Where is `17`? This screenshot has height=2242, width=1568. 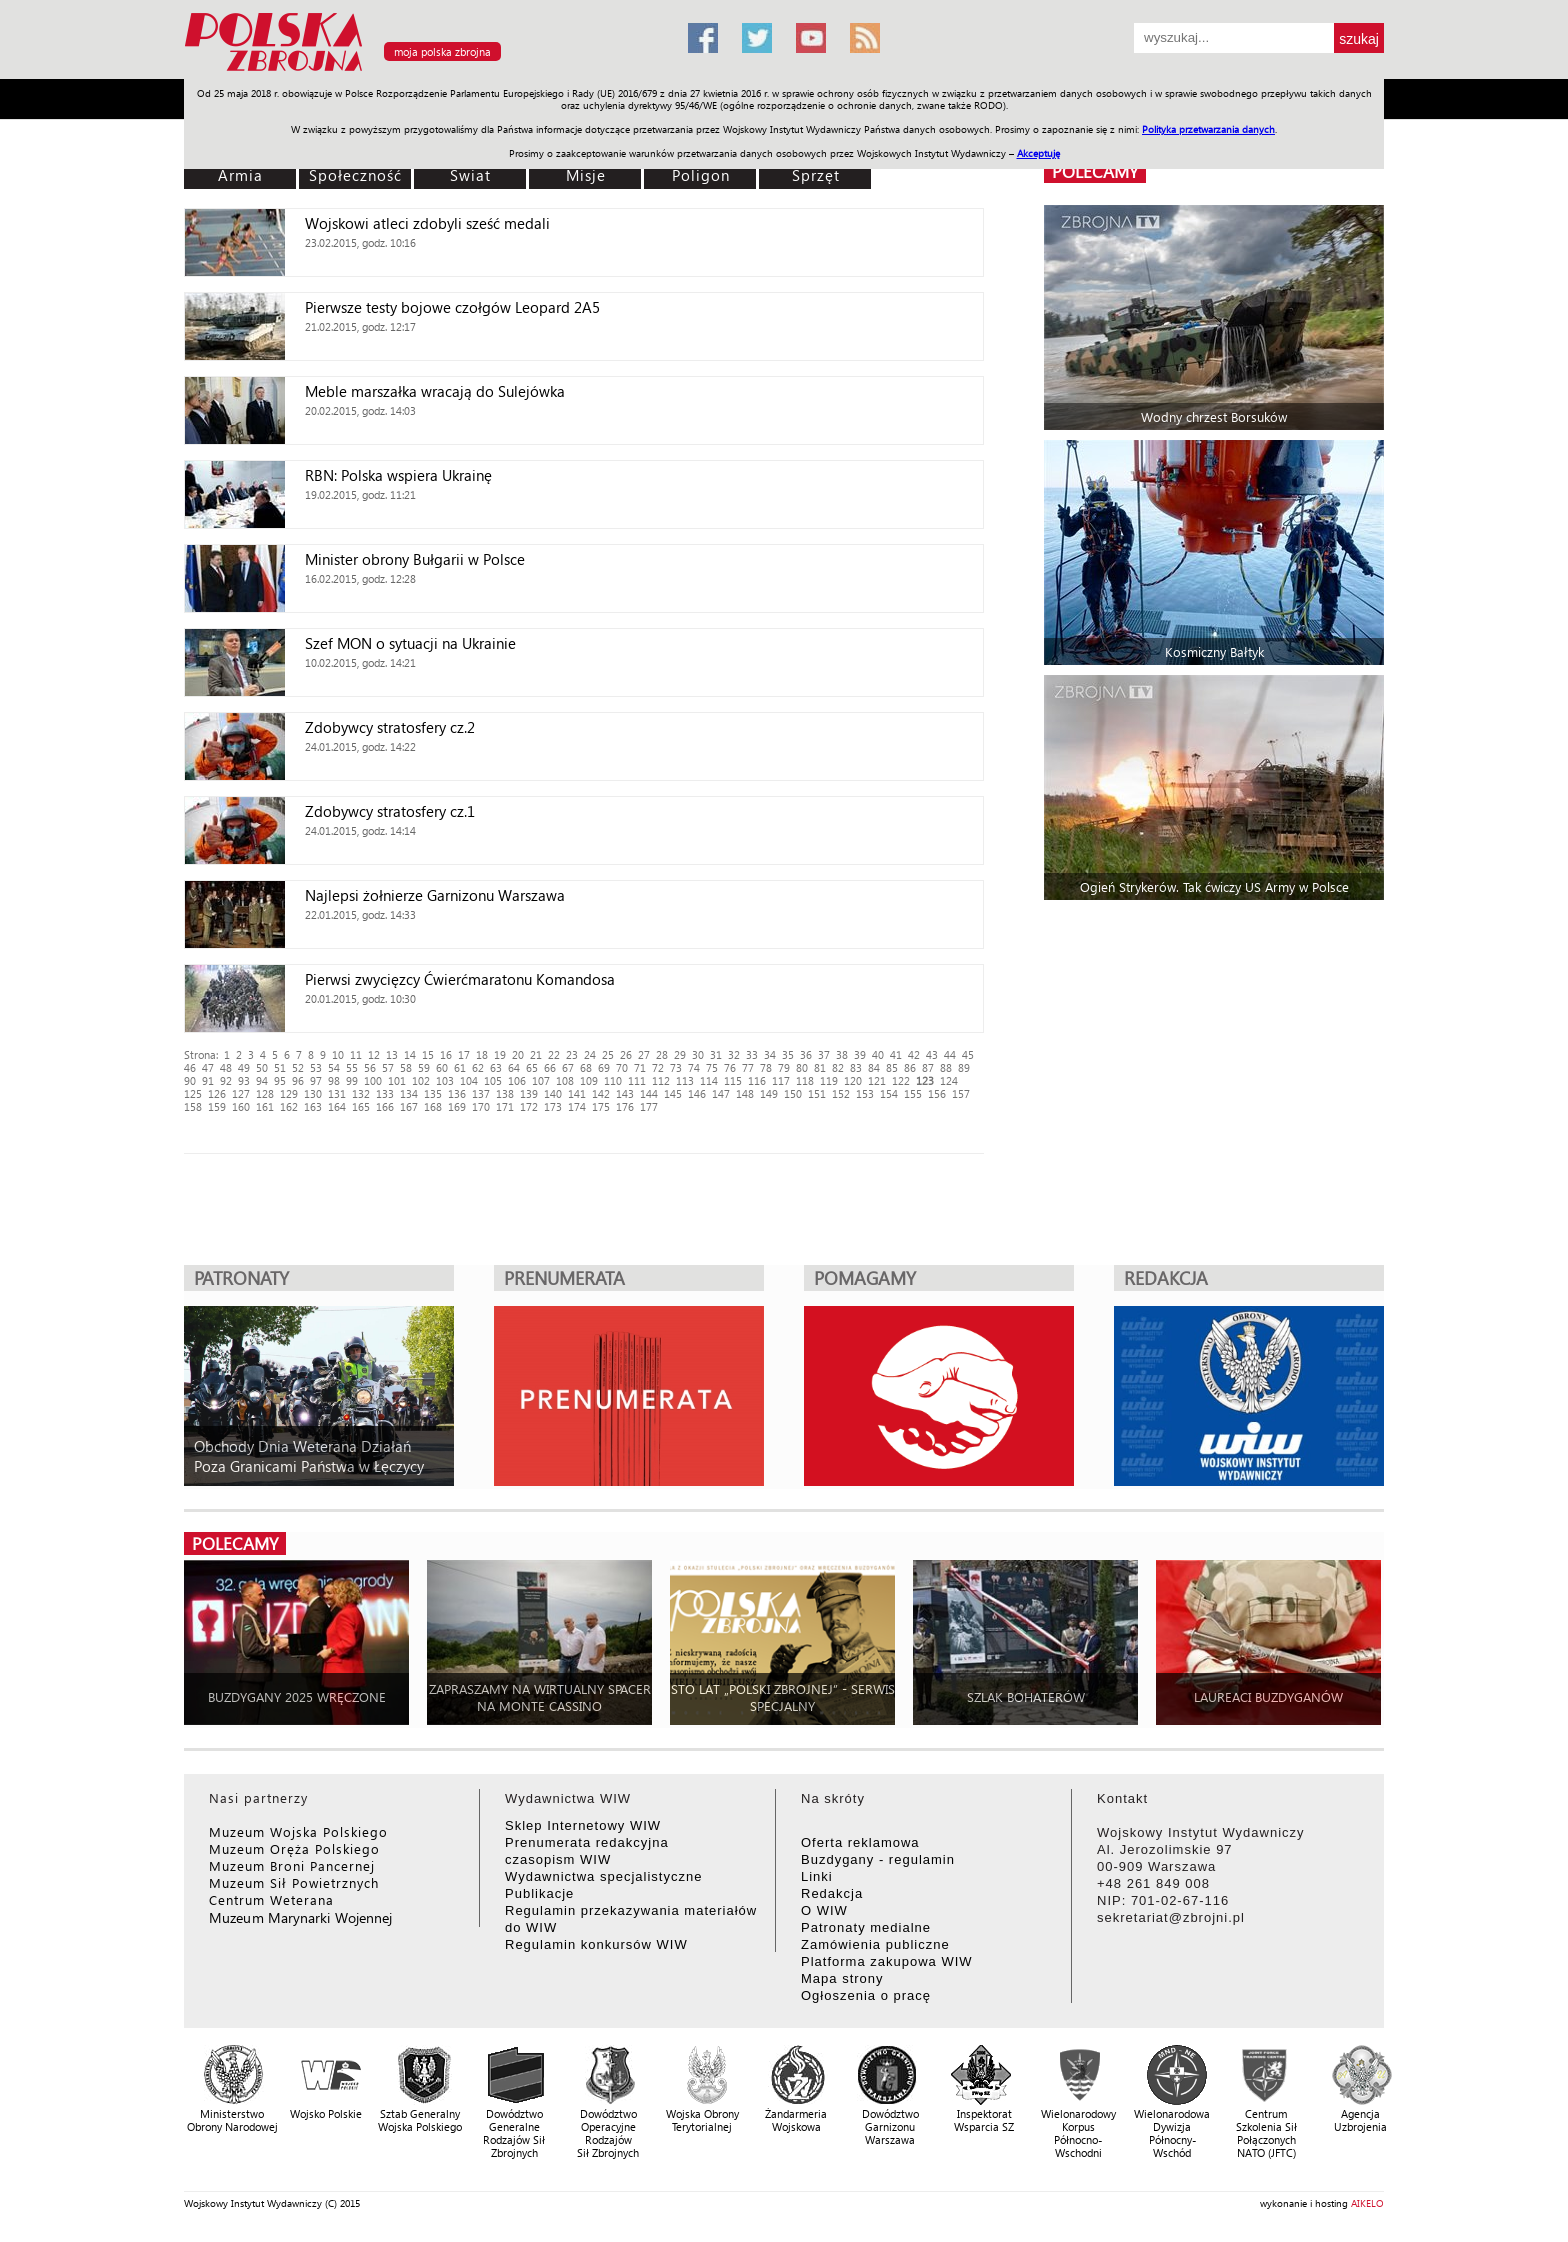 17 is located at coordinates (464, 1054).